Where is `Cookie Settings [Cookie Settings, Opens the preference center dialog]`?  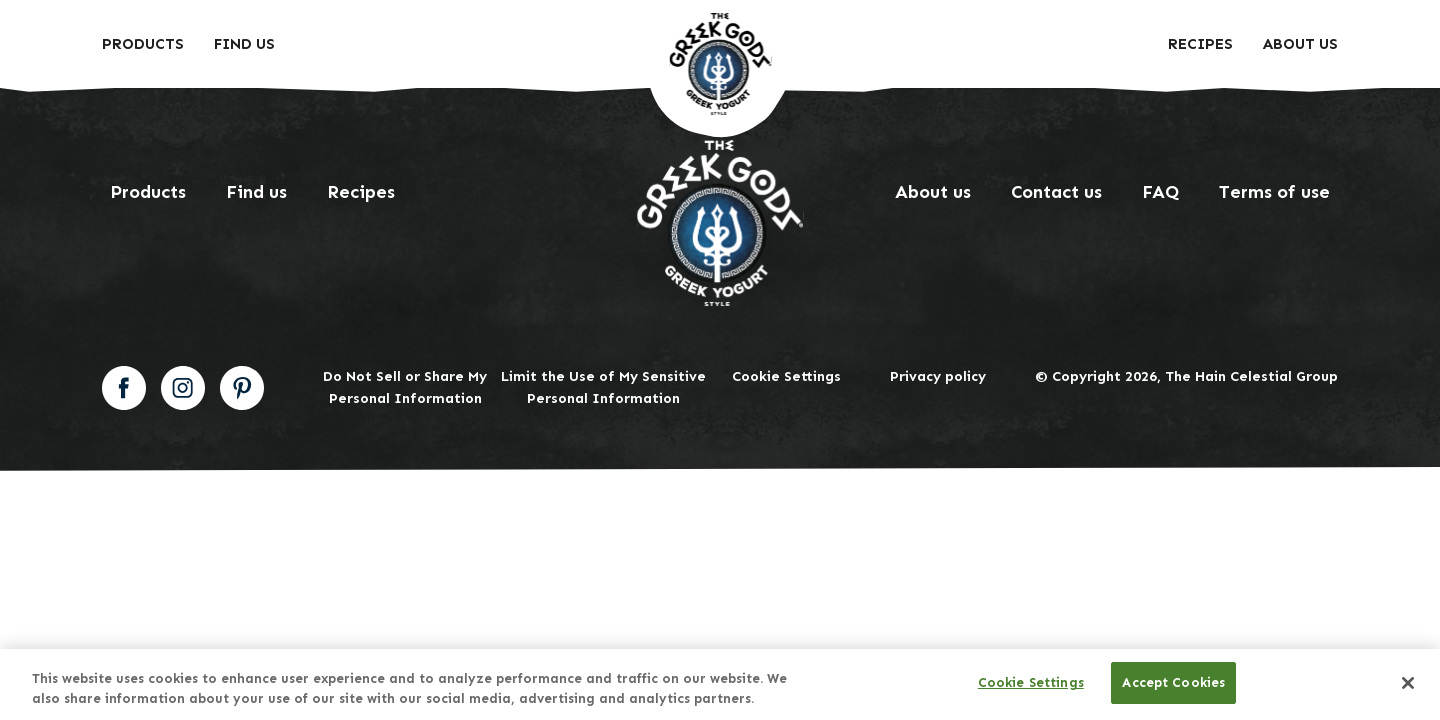 Cookie Settings [Cookie Settings, Opens the preference center dialog] is located at coordinates (1031, 682).